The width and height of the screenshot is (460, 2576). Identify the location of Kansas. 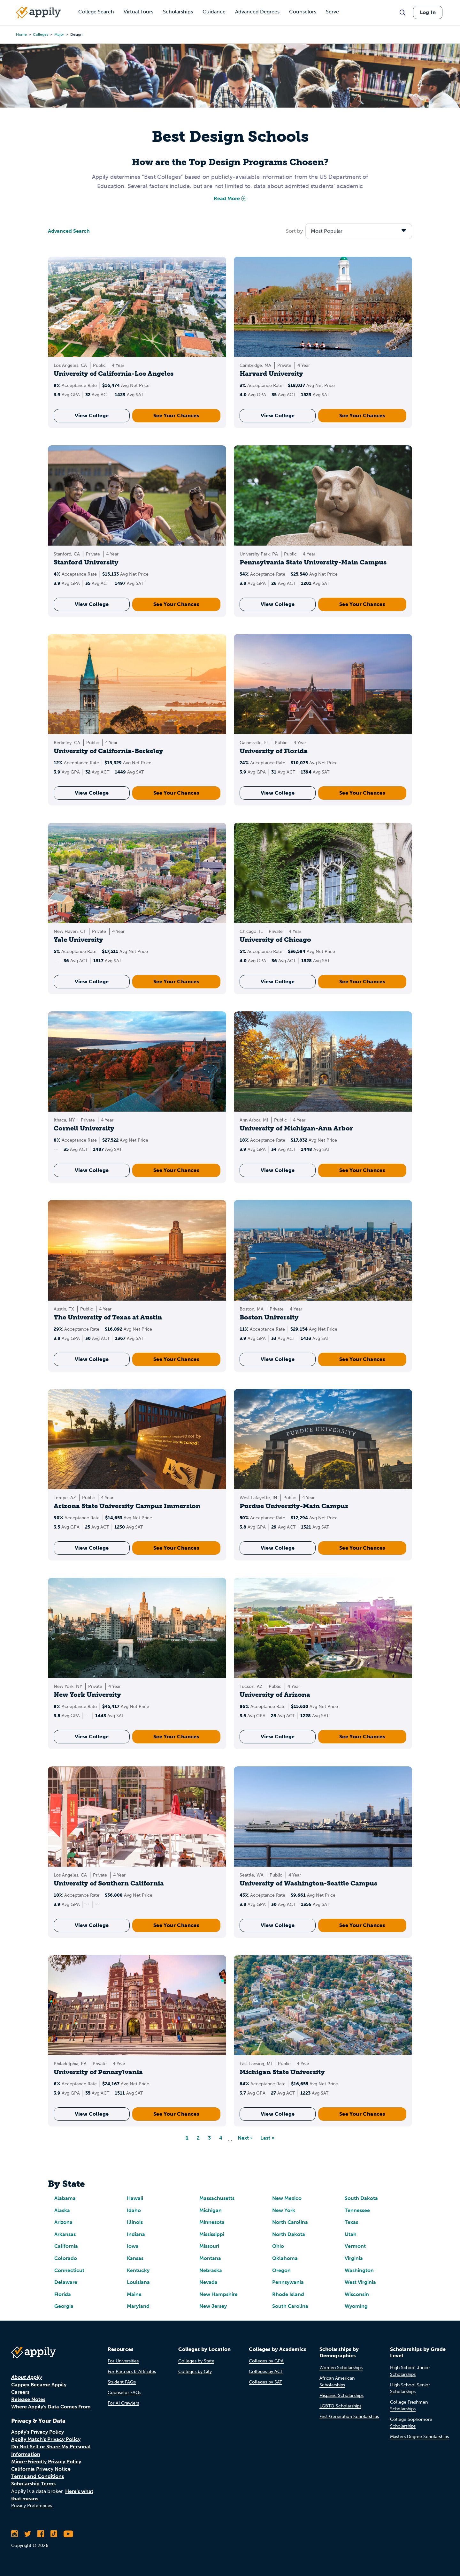
(135, 2258).